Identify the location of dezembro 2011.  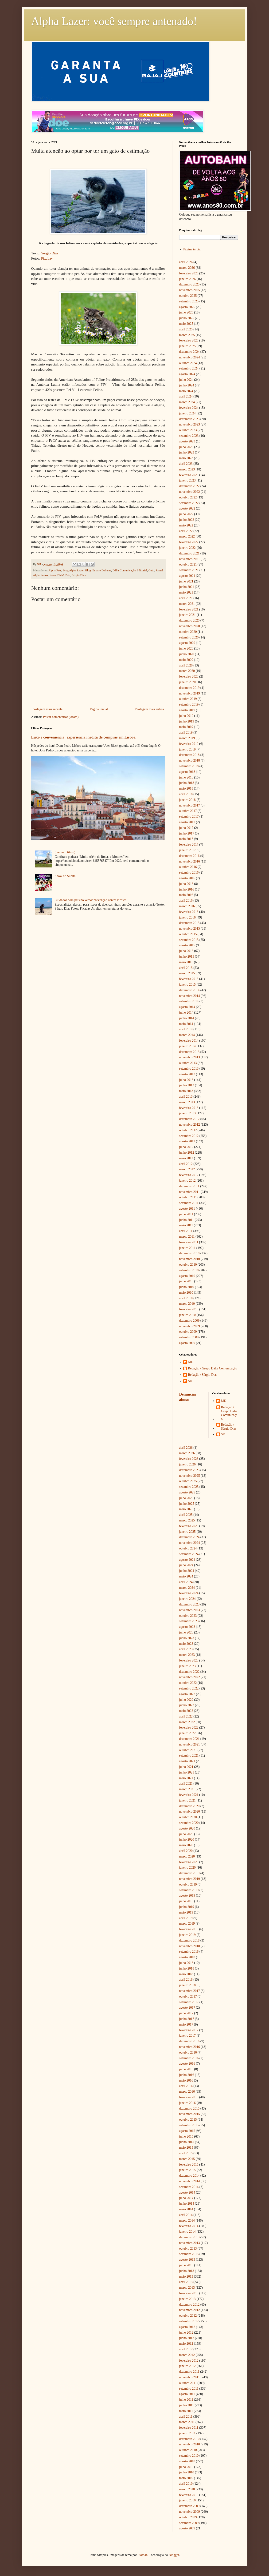
(189, 1186).